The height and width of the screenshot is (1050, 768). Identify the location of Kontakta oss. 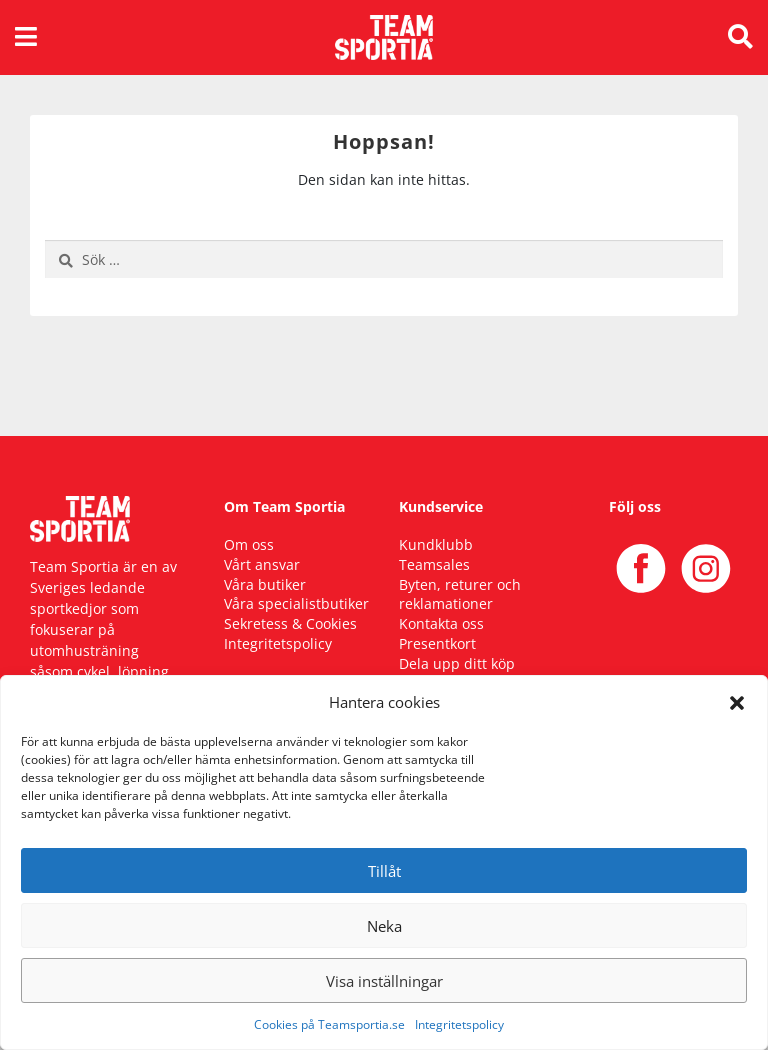
(441, 623).